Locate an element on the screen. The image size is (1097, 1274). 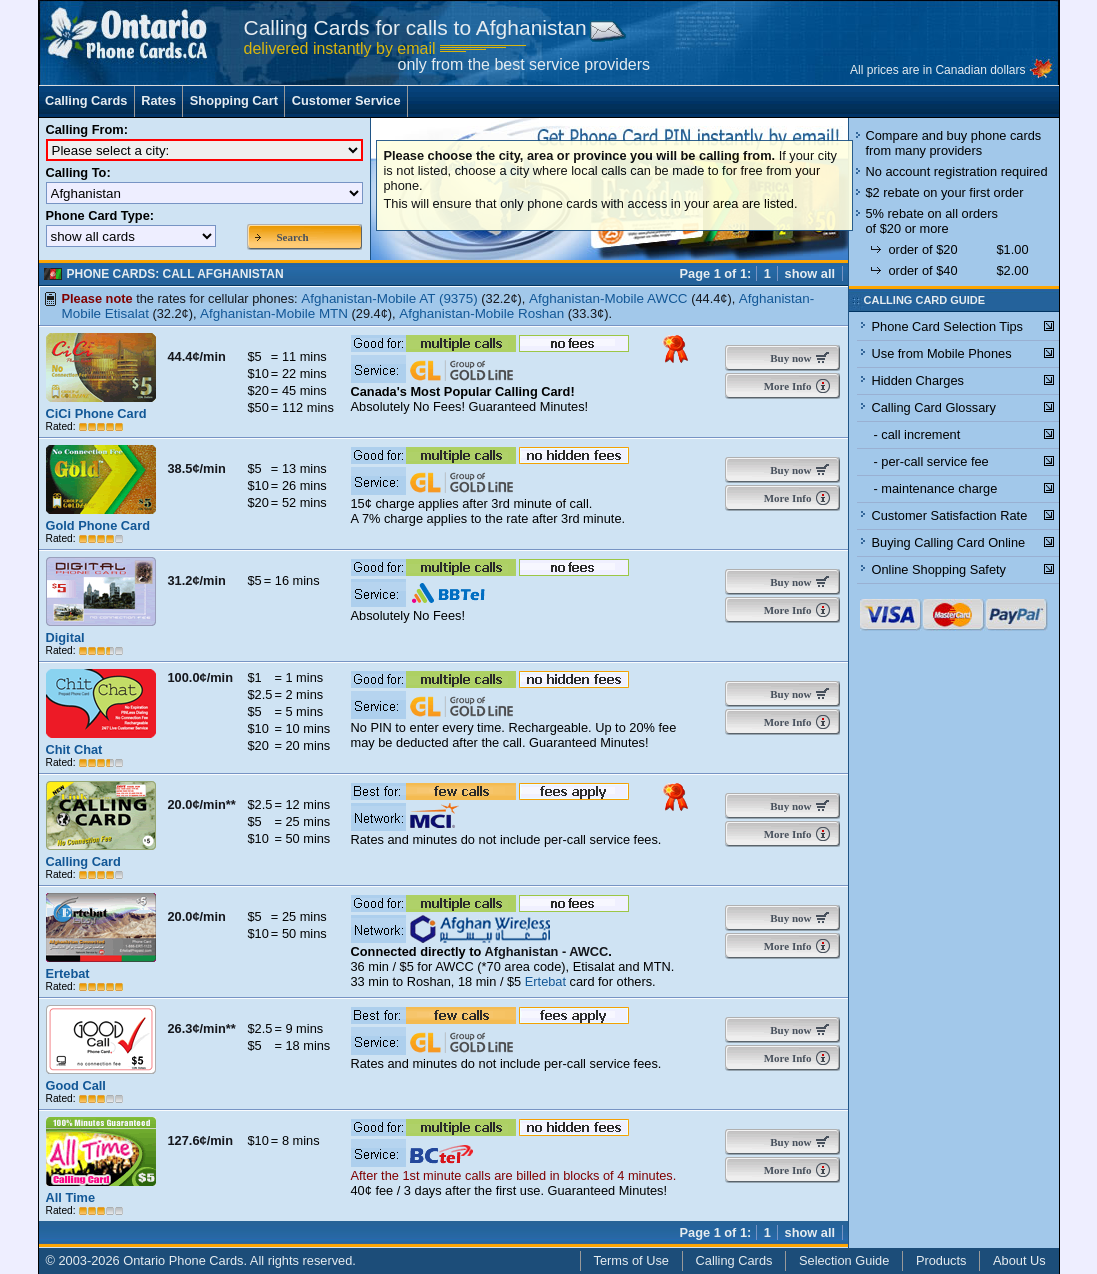
Phone Card Selection Tips is located at coordinates (948, 326).